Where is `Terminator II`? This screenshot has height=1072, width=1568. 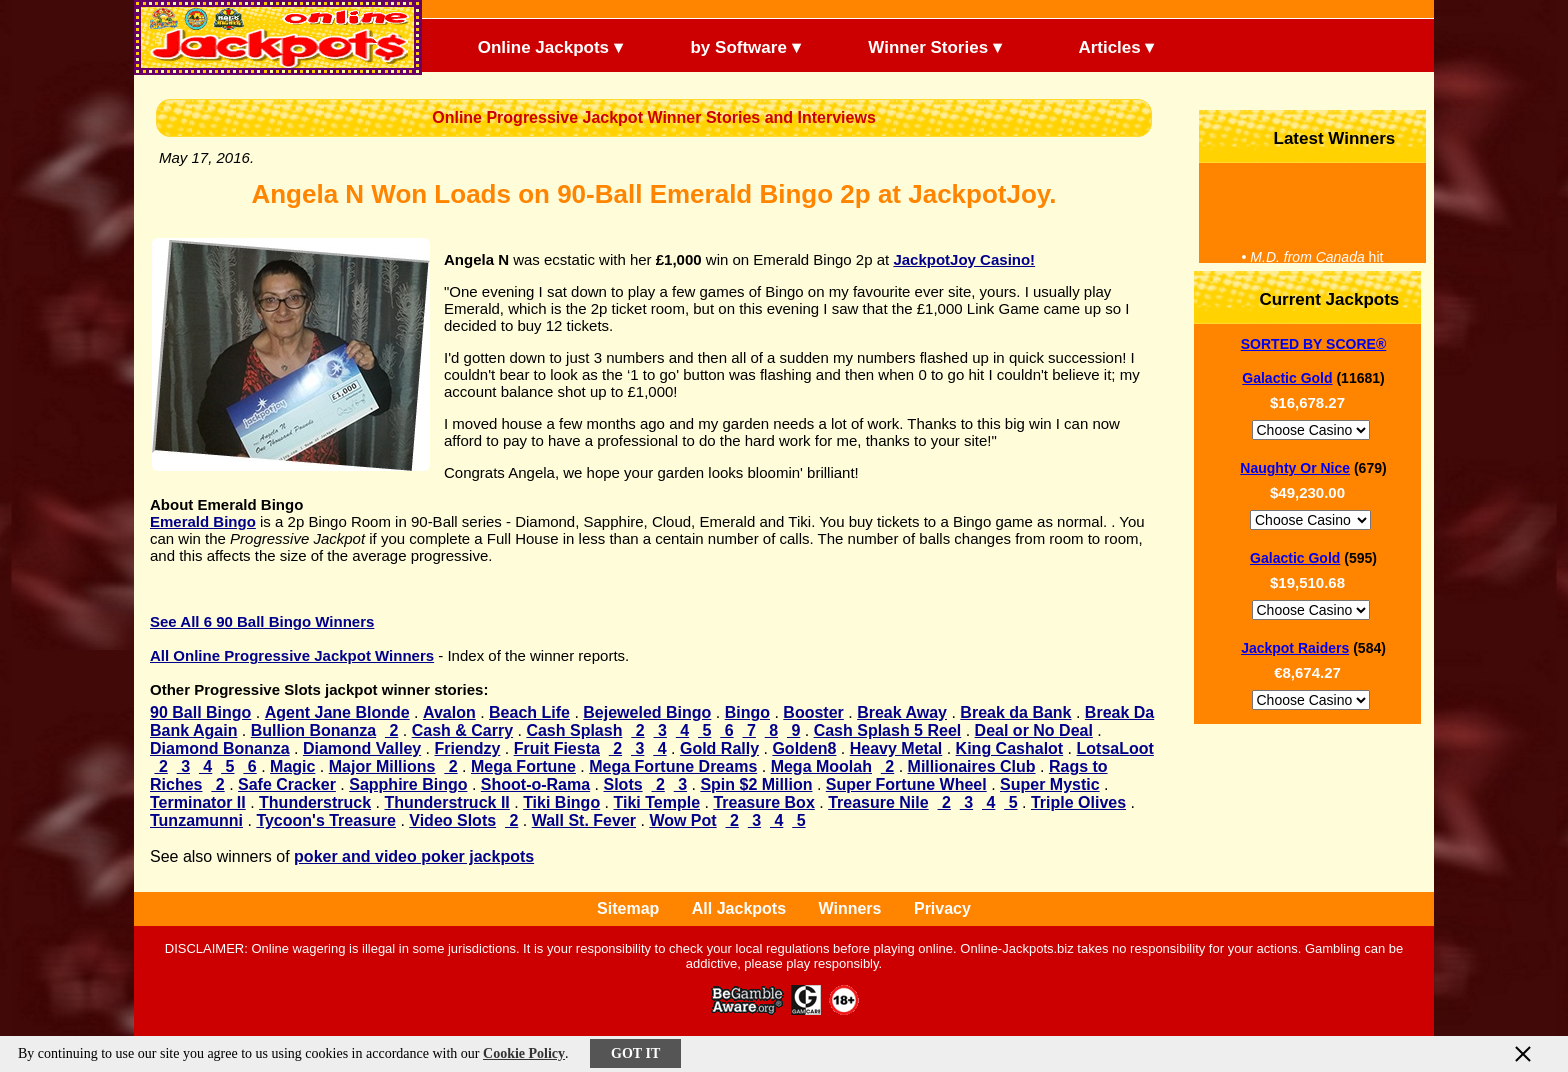 Terminator II is located at coordinates (198, 802).